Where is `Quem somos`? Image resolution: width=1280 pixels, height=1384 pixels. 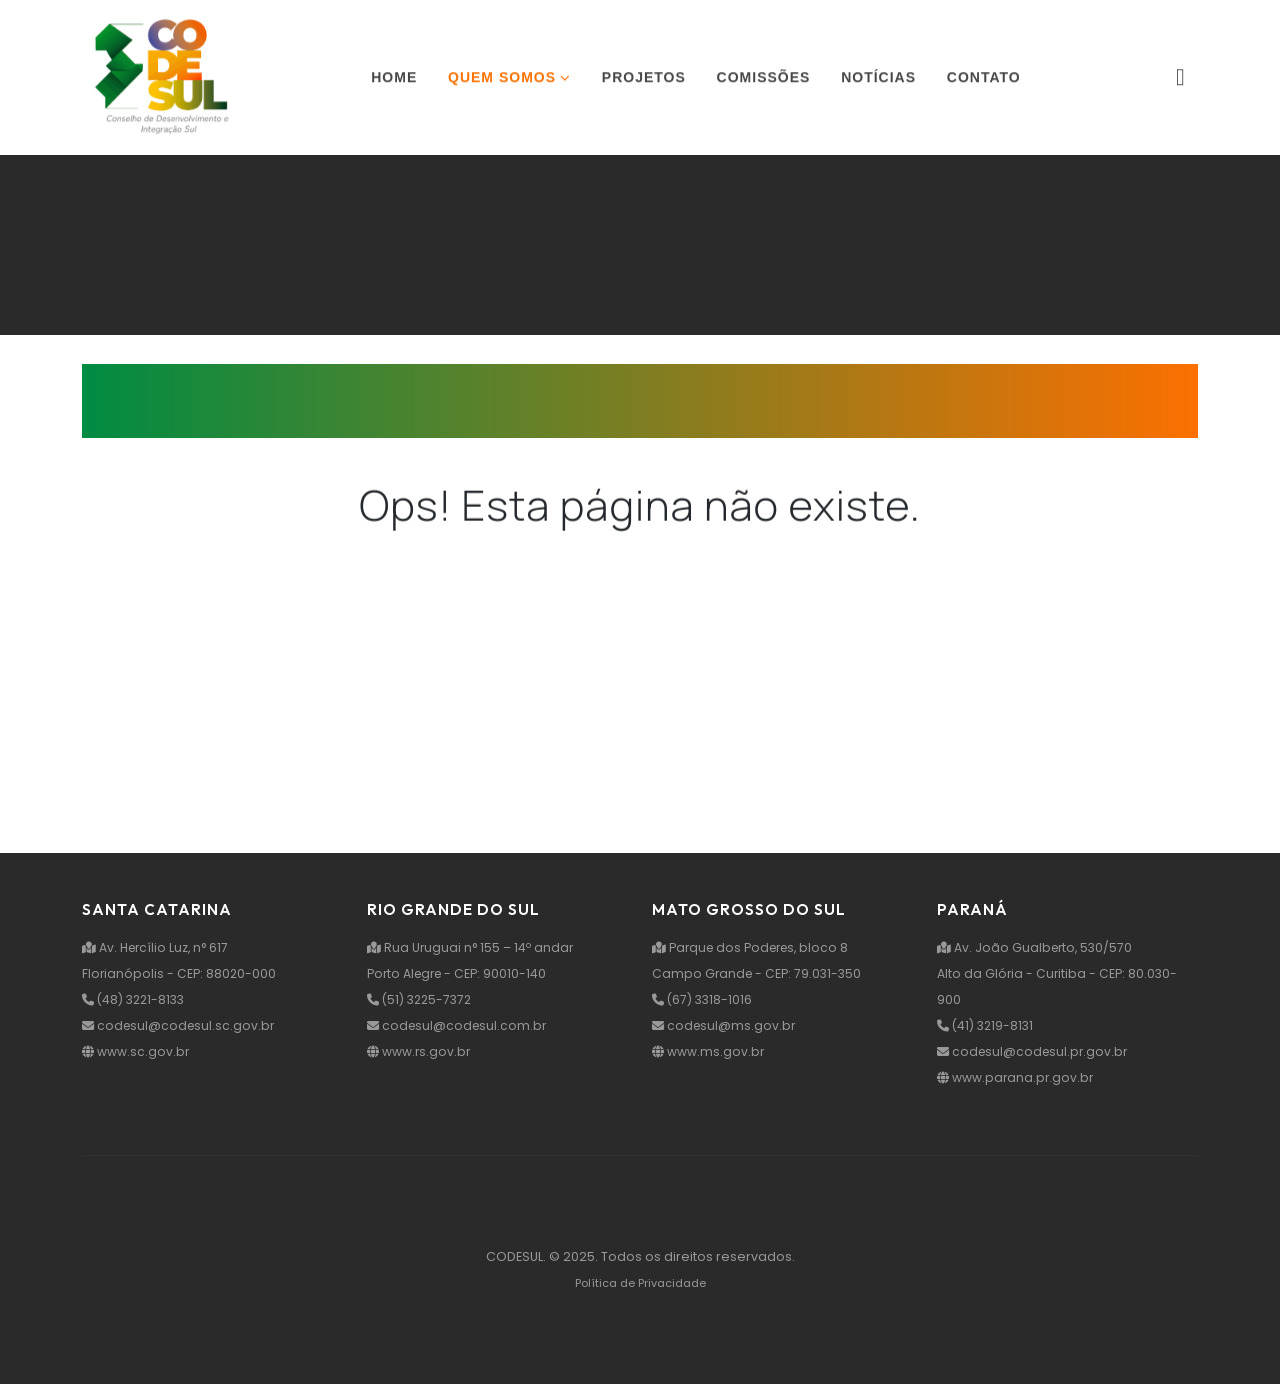
Quem somos is located at coordinates (502, 79).